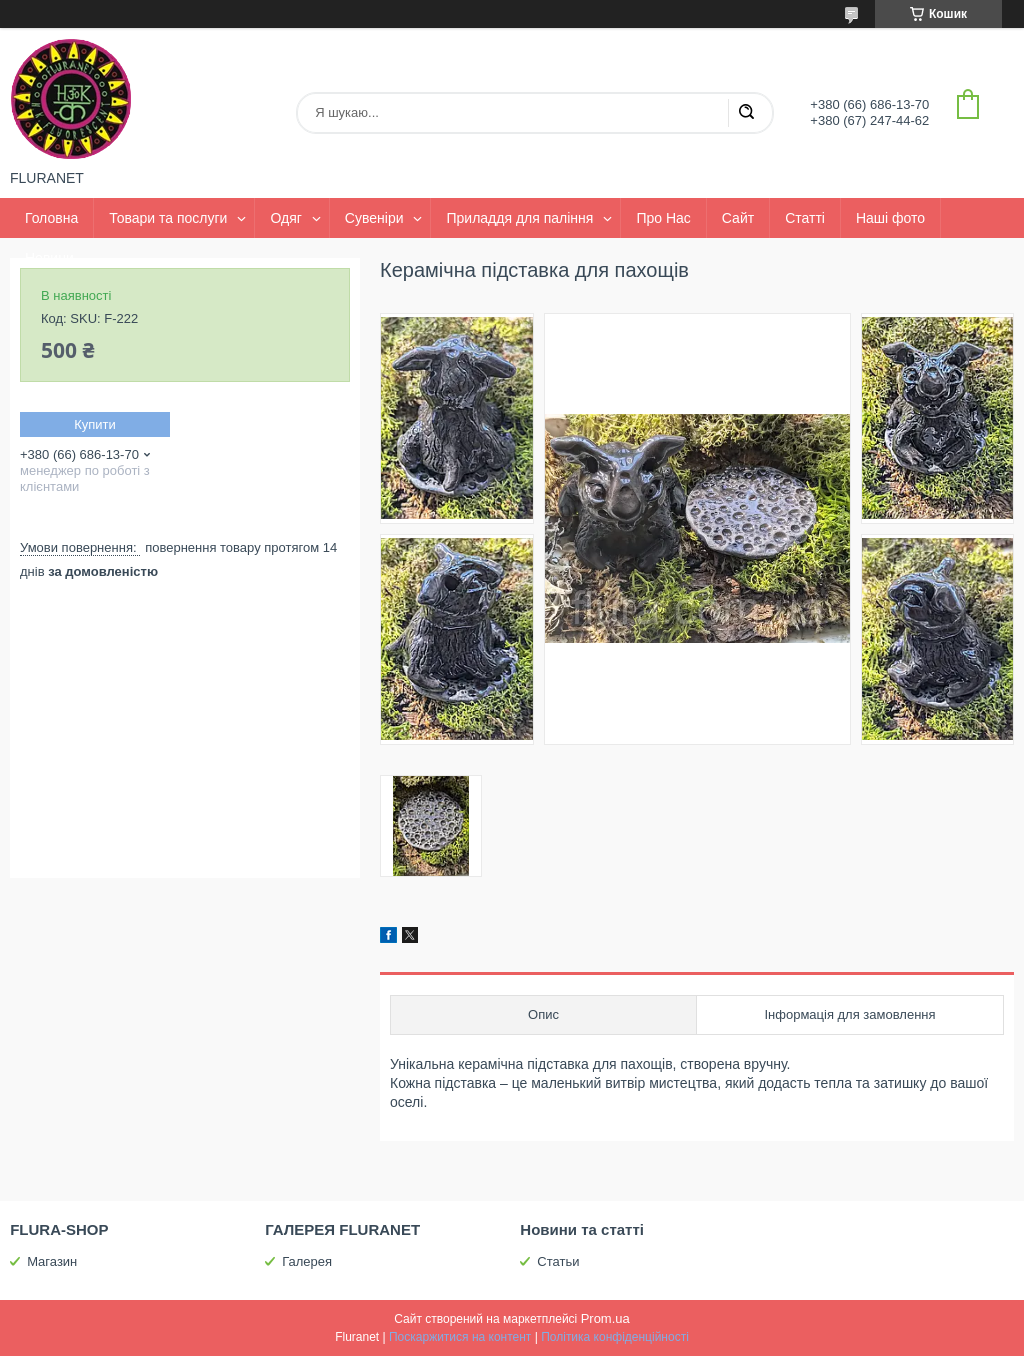 This screenshot has width=1024, height=1356. What do you see at coordinates (746, 113) in the screenshot?
I see `[Шукати]` at bounding box center [746, 113].